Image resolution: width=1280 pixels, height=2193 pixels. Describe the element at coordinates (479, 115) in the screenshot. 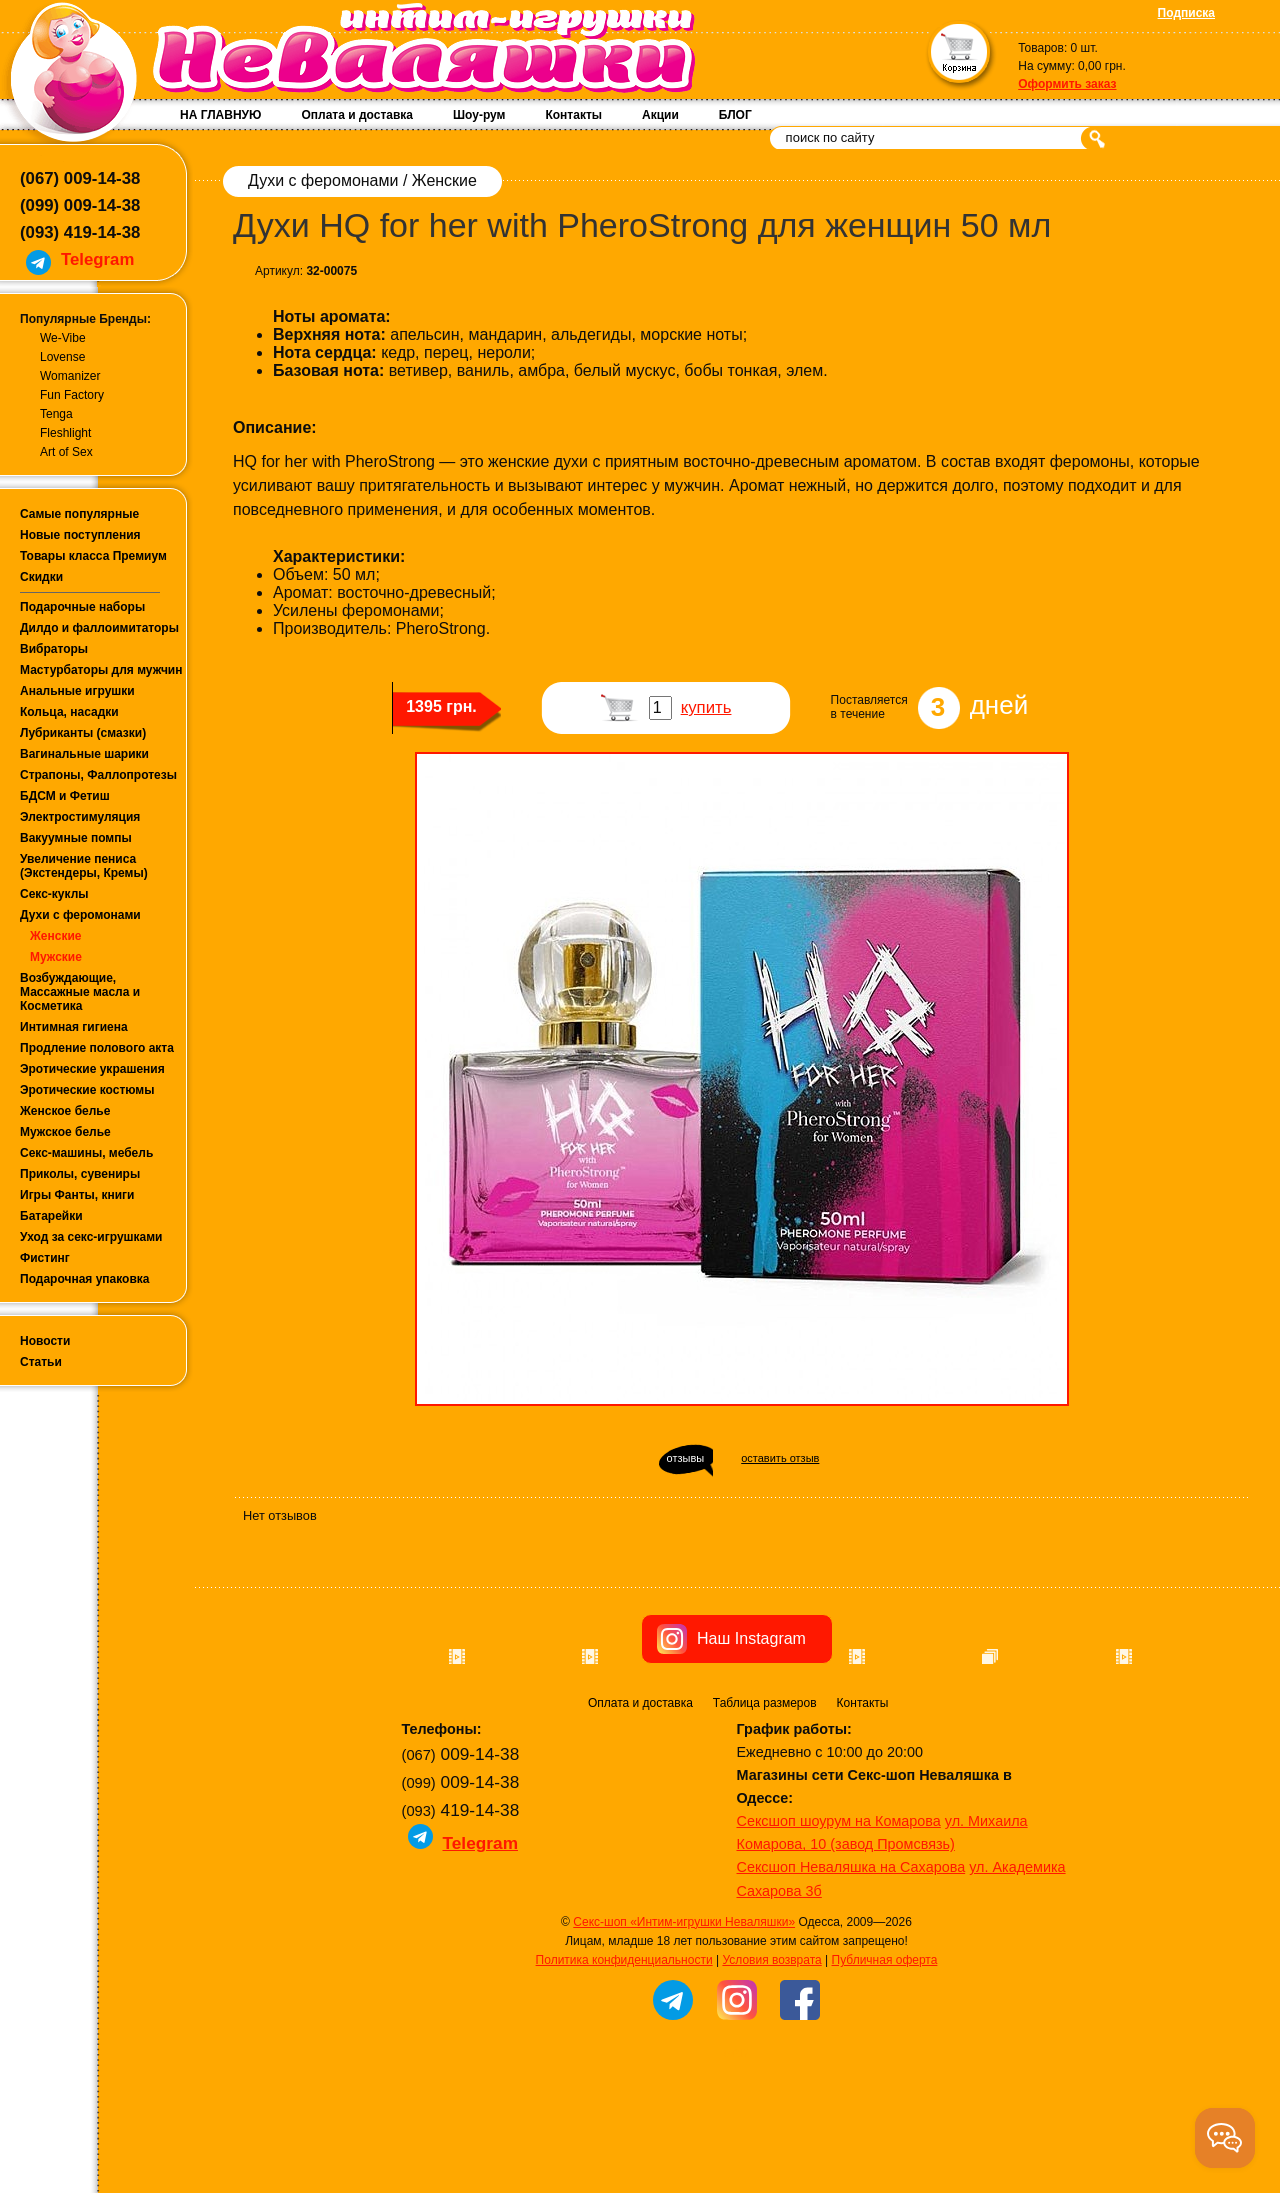

I see `Шоу-рум` at that location.